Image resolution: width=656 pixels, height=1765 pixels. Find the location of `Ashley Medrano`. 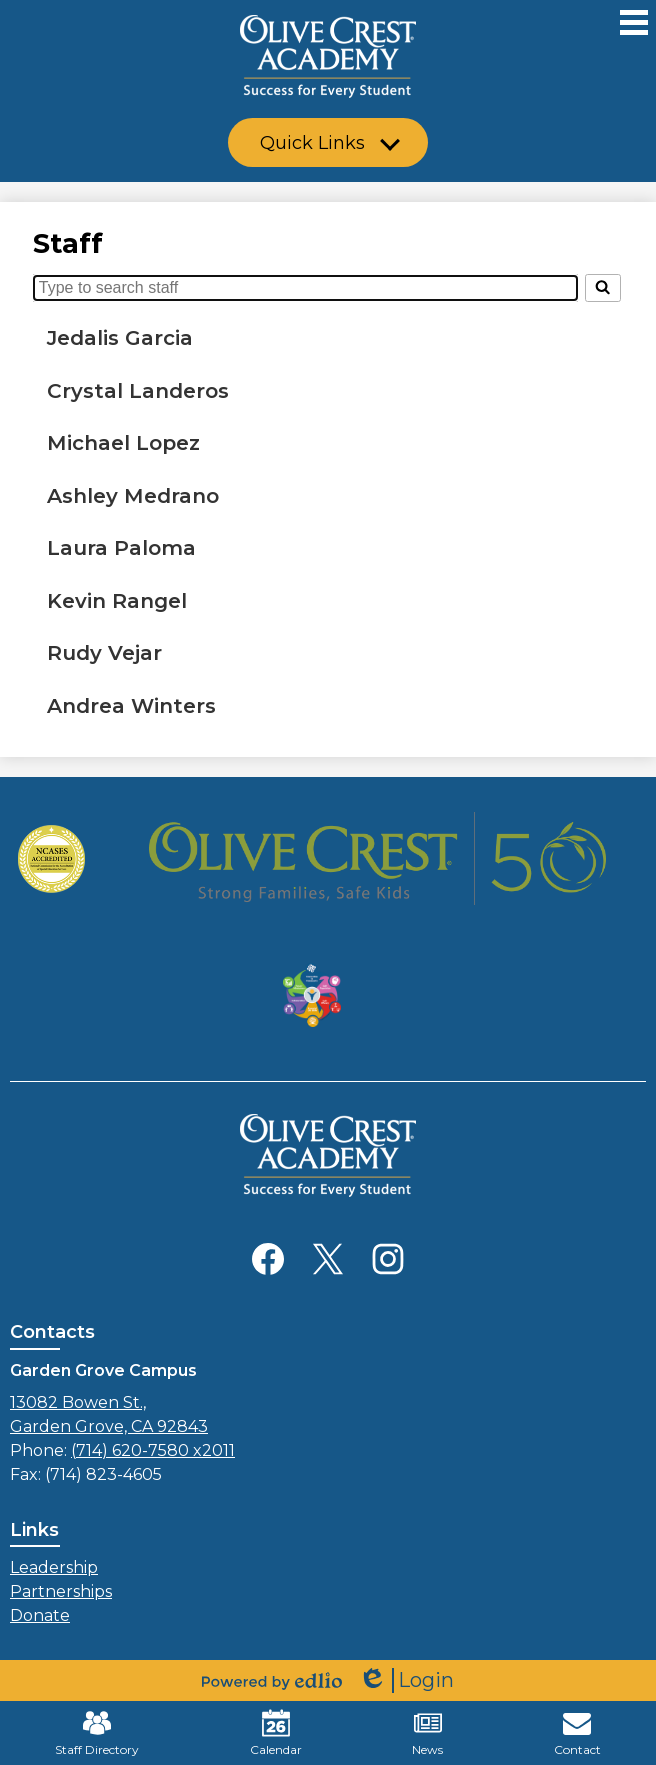

Ashley Medrano is located at coordinates (133, 495).